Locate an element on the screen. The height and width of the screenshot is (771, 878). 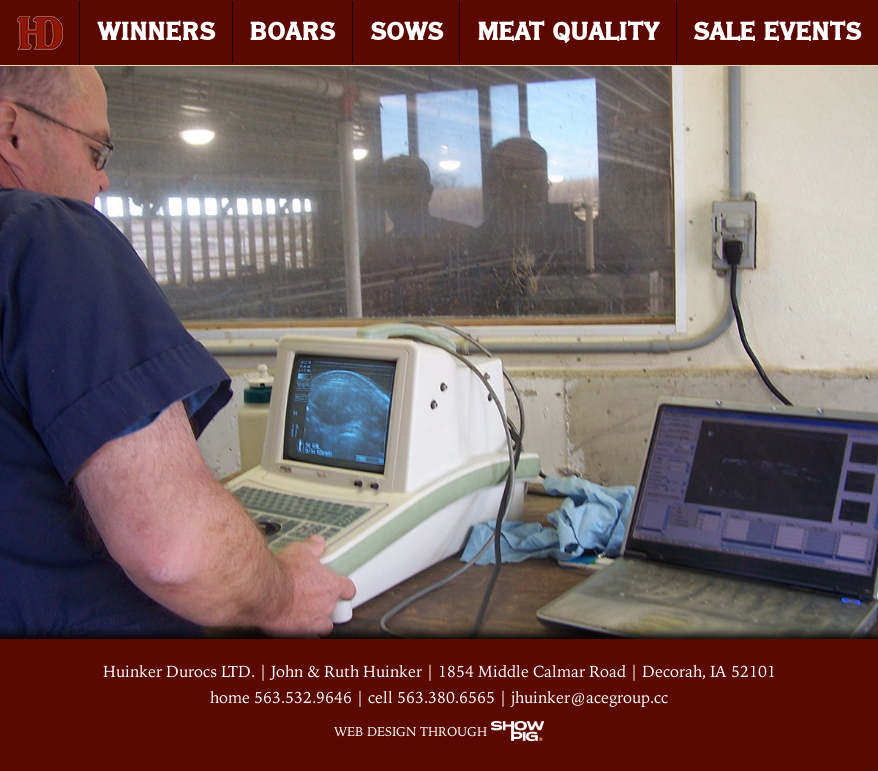
SALE EVENTS [menuitem] is located at coordinates (777, 32).